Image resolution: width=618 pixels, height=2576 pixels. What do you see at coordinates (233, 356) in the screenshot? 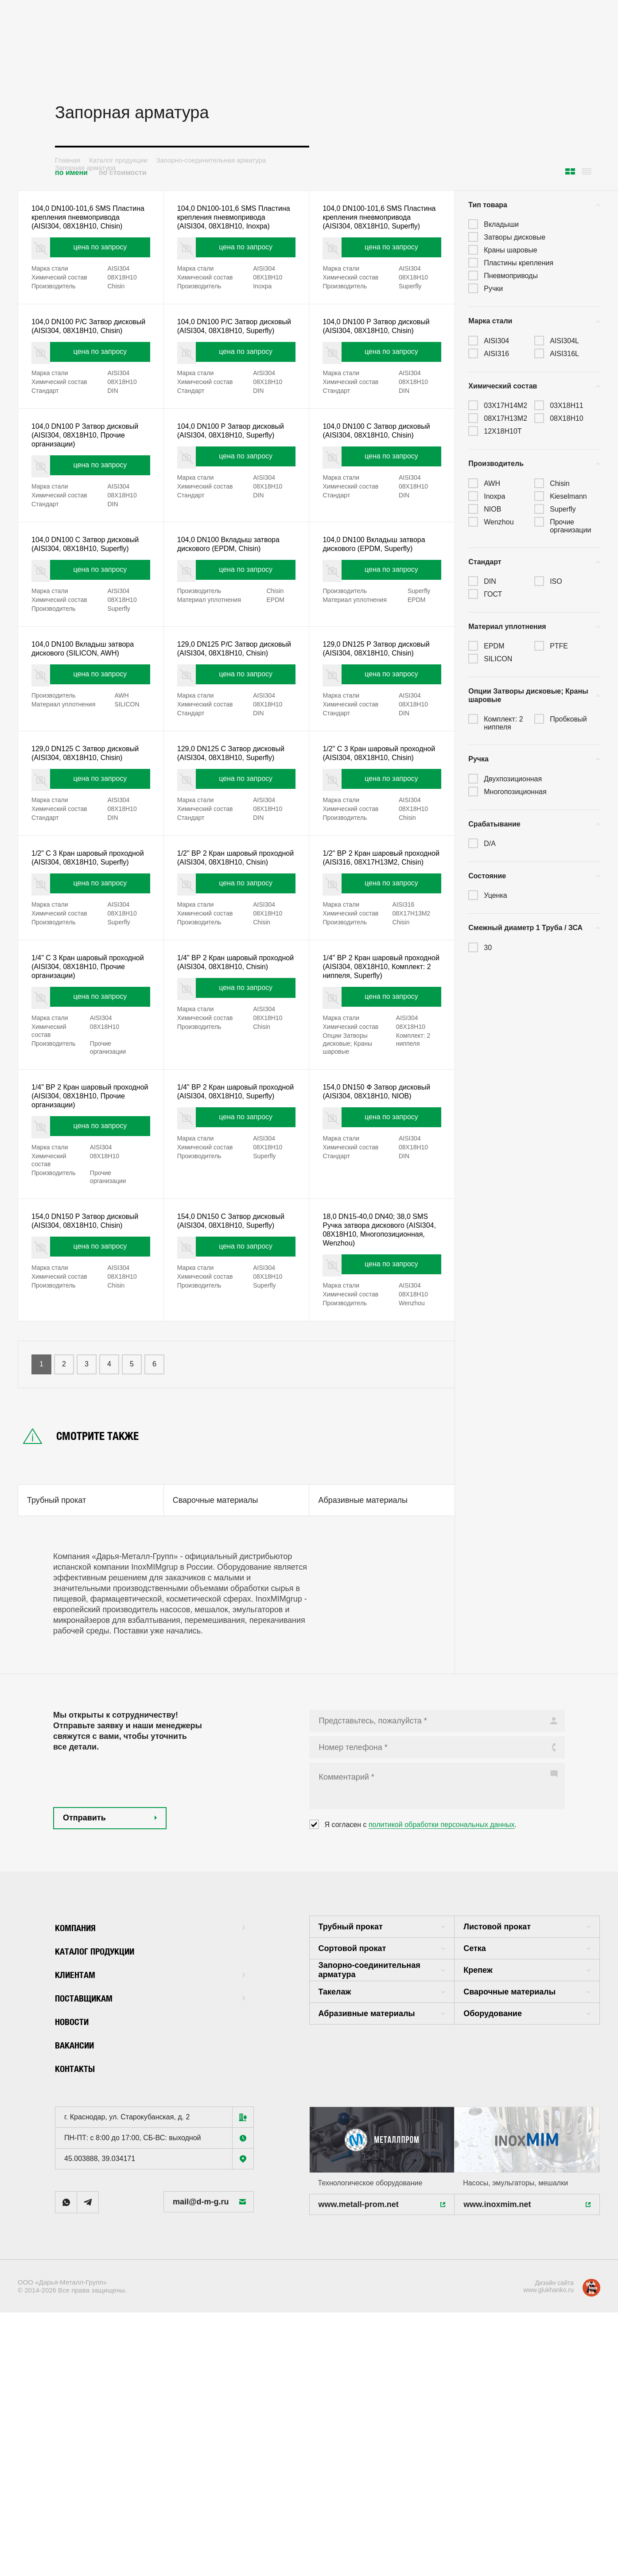
I see `104,0 DN100 Р/С Затвор дисковый (AISI304, 08X18H10, Superfly)` at bounding box center [233, 356].